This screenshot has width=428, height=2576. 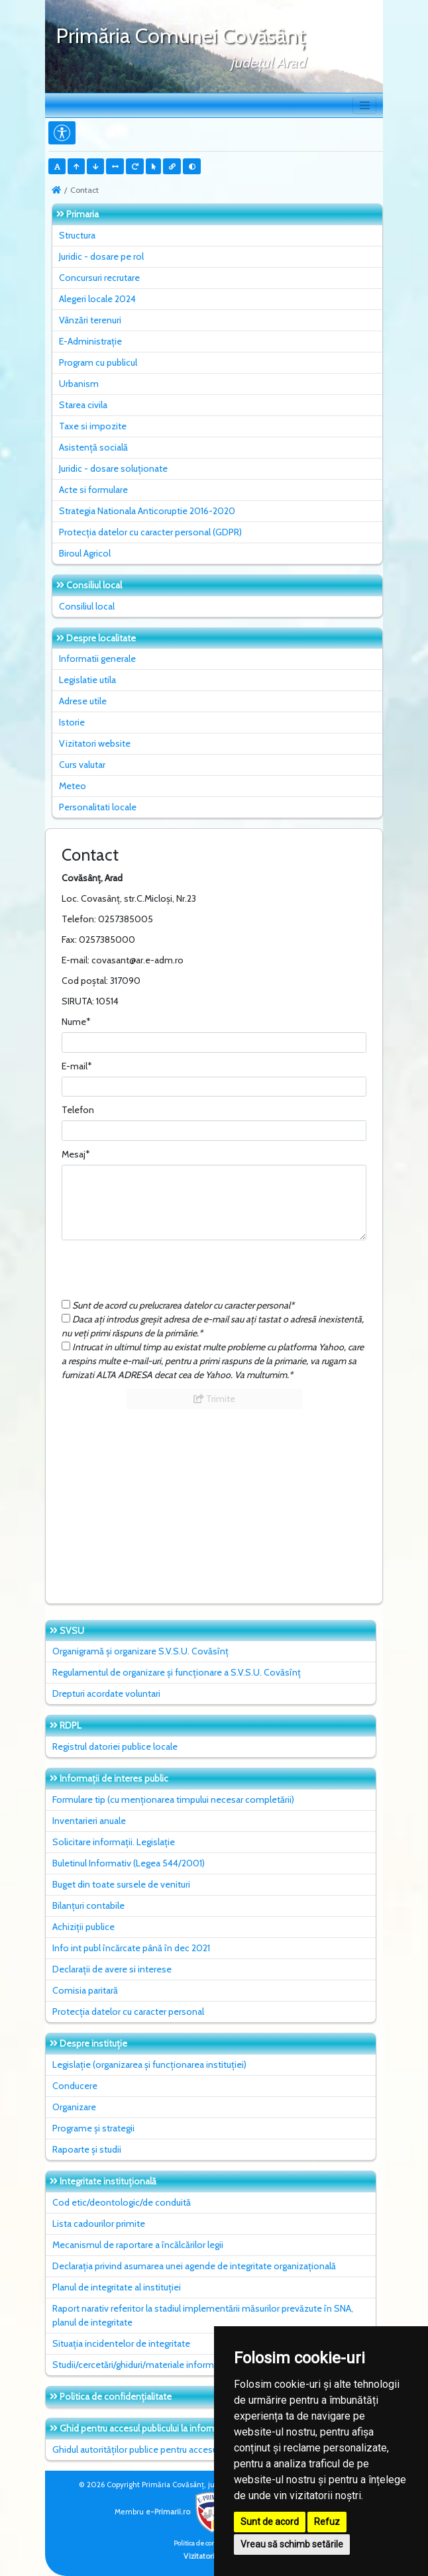 What do you see at coordinates (90, 341) in the screenshot?
I see `E-Administrație` at bounding box center [90, 341].